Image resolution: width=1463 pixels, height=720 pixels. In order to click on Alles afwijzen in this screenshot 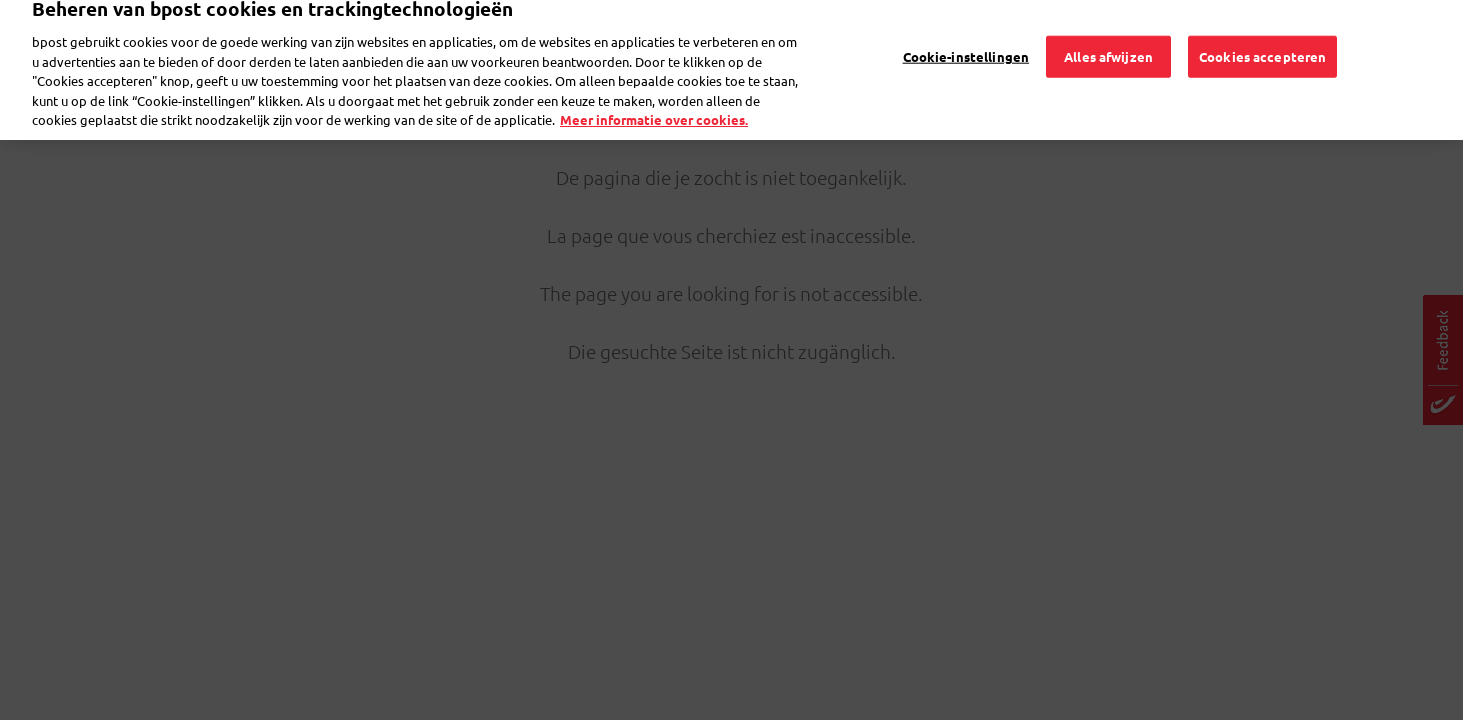, I will do `click(1108, 36)`.